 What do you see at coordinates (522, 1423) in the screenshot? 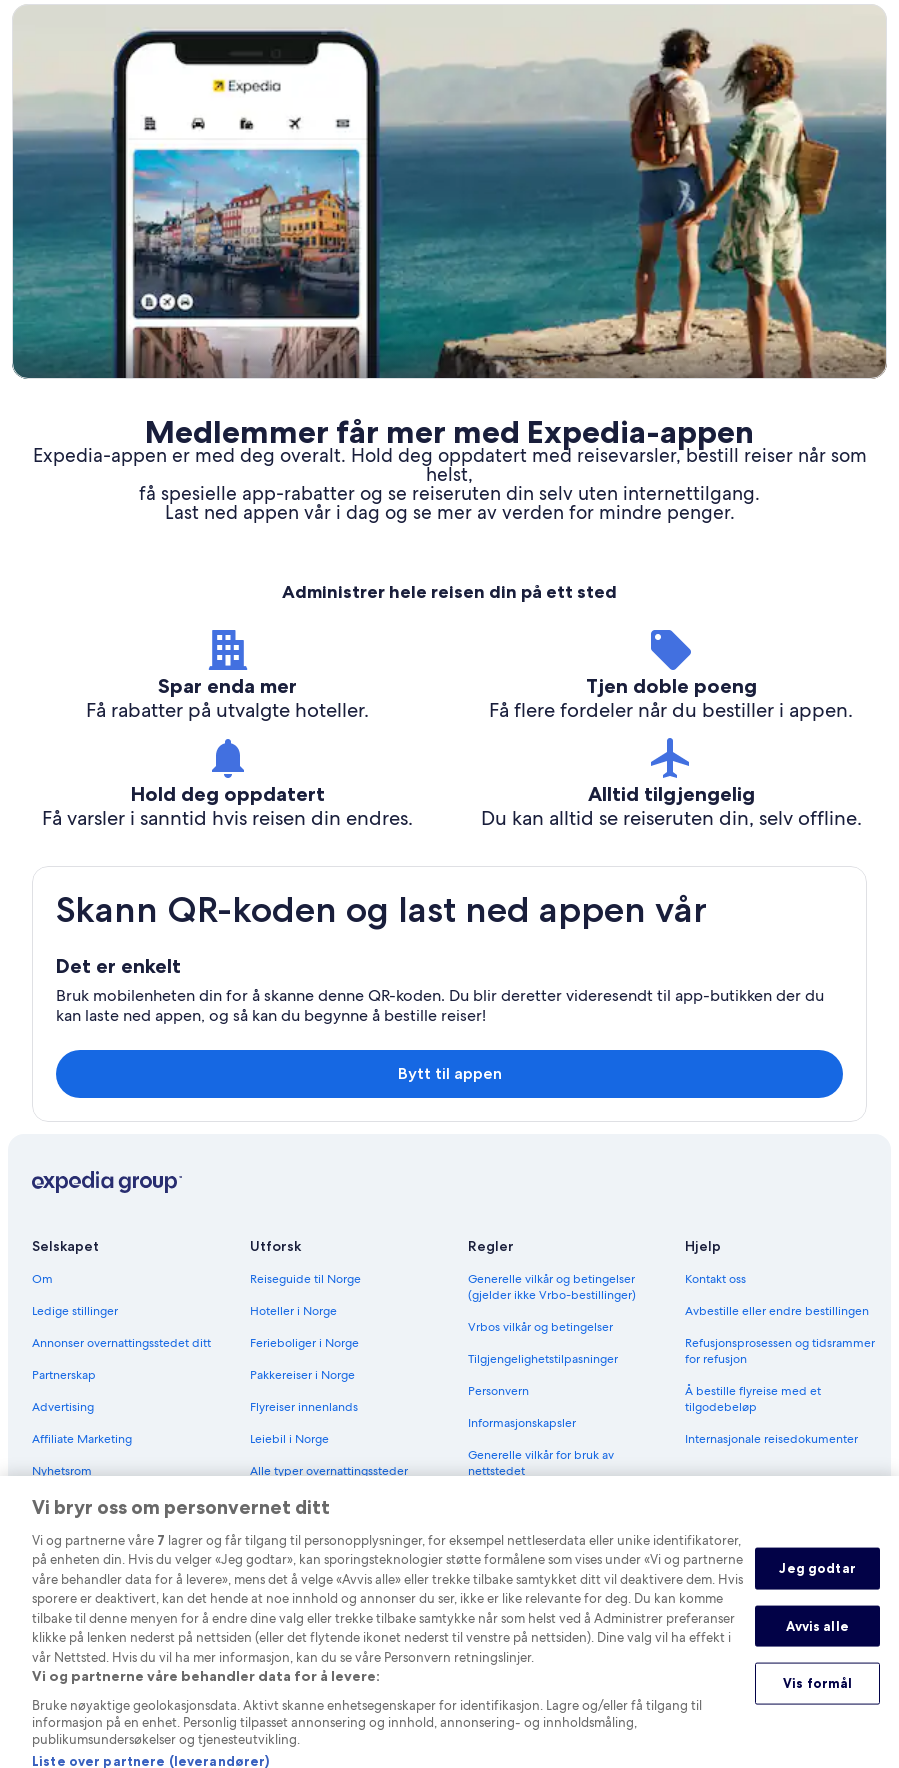
I see `Informasjonskapsler [link]` at bounding box center [522, 1423].